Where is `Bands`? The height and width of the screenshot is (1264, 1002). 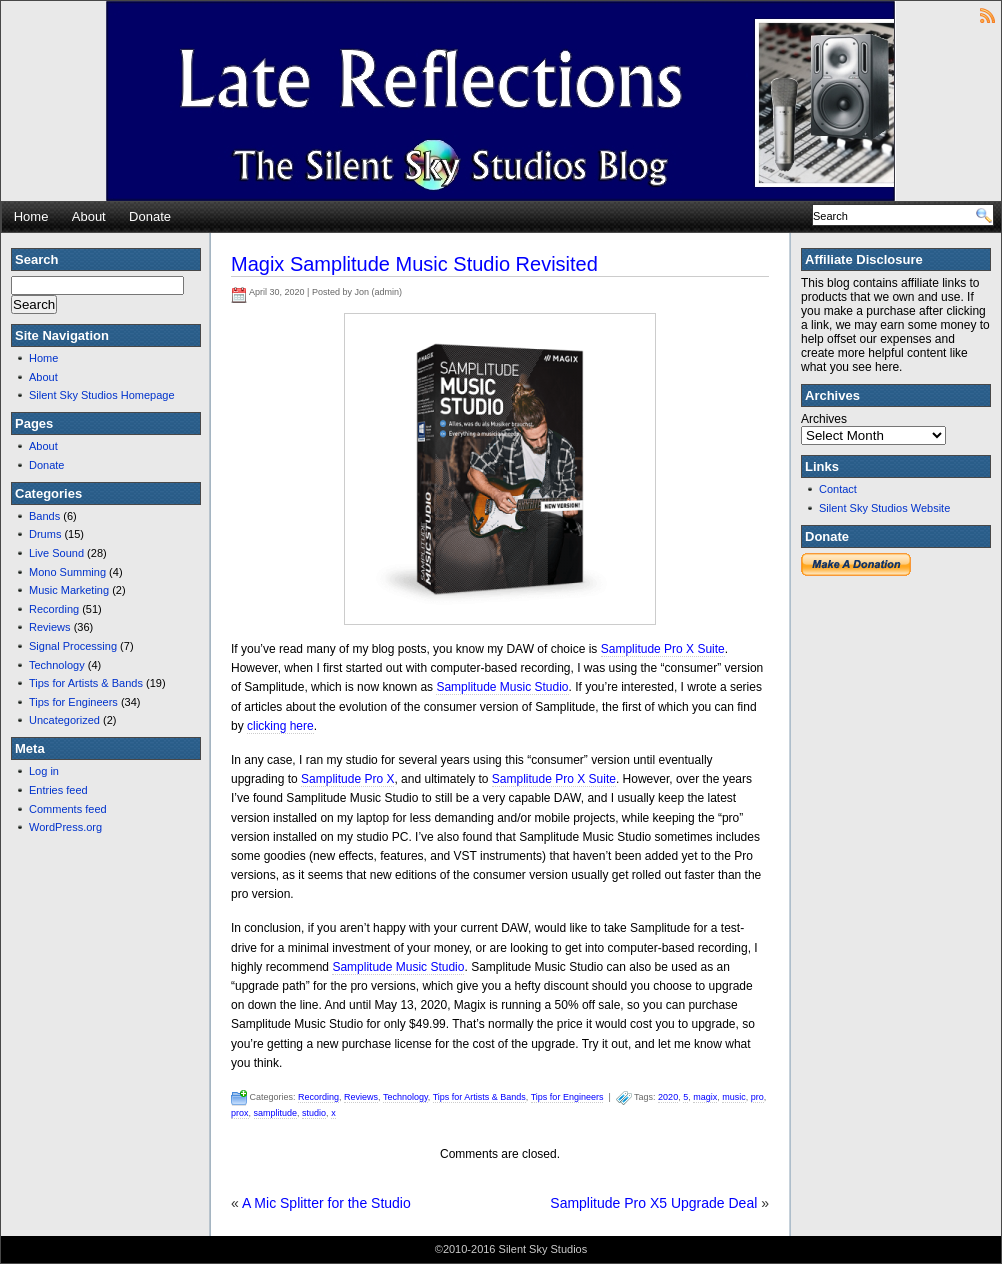 Bands is located at coordinates (44, 516).